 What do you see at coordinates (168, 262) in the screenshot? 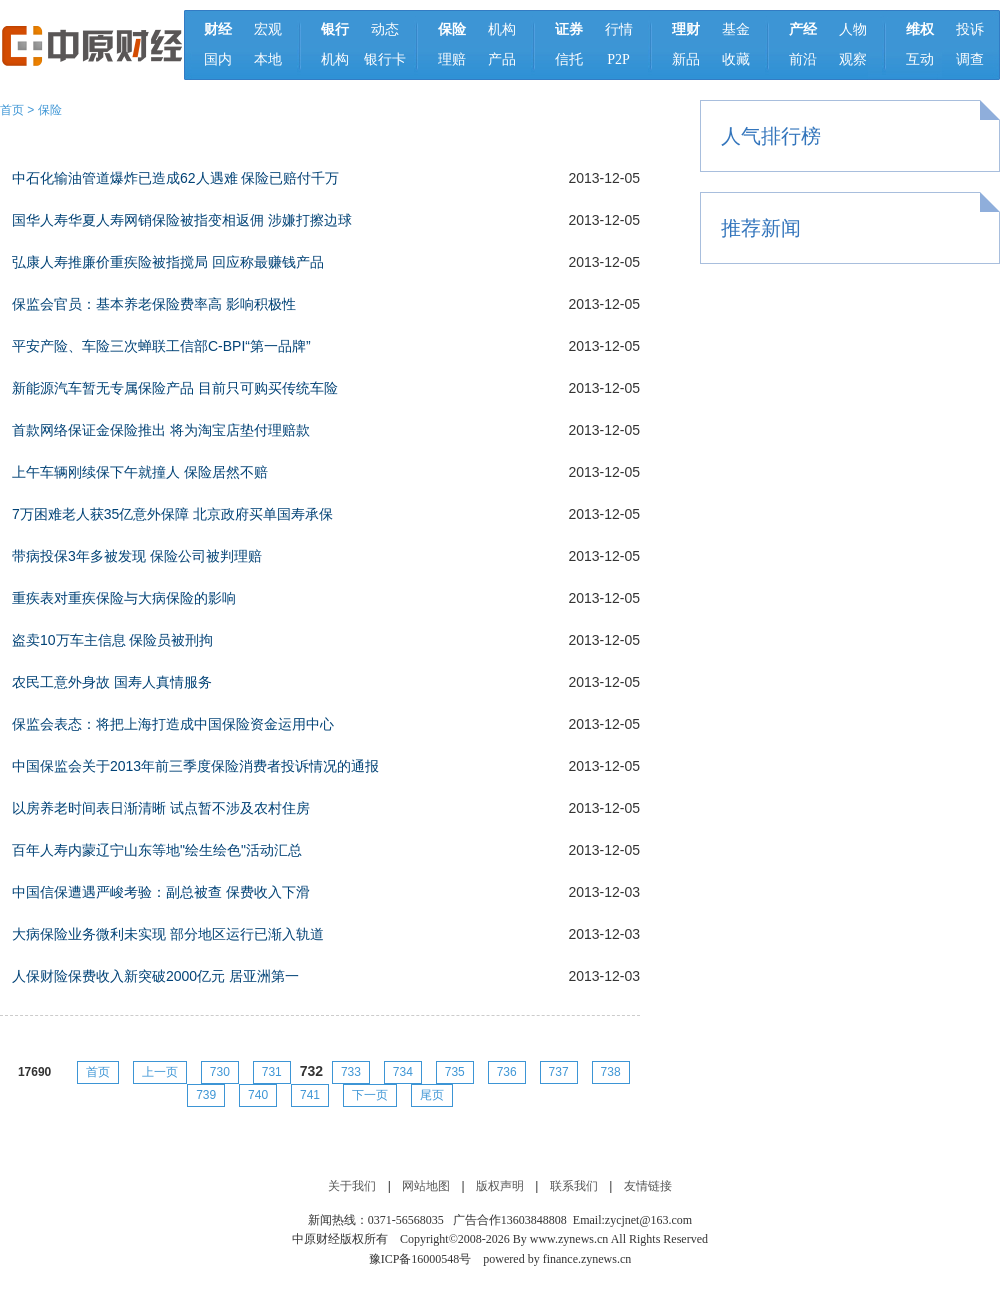
I see `弘康人寿推廉价重疾险被指搅局 回应称最赚钱产品` at bounding box center [168, 262].